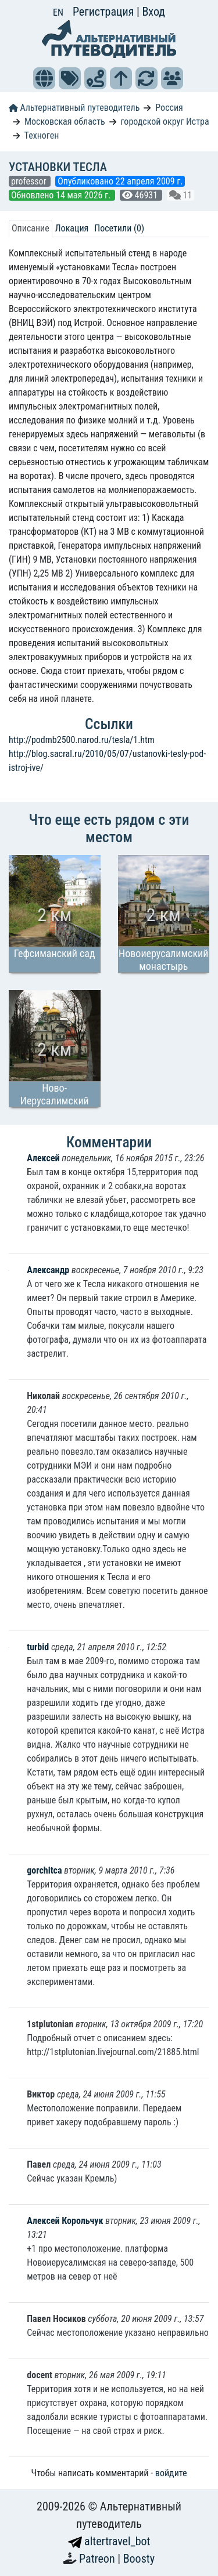 Image resolution: width=218 pixels, height=2576 pixels. What do you see at coordinates (139, 2559) in the screenshot?
I see `Boosty` at bounding box center [139, 2559].